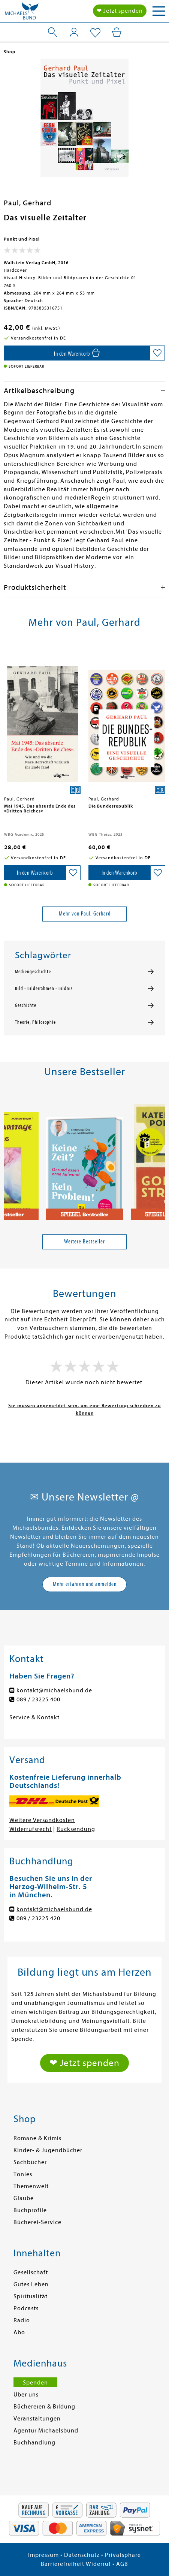 This screenshot has width=169, height=2576. I want to click on Agentur Michaelsbund, so click(45, 2430).